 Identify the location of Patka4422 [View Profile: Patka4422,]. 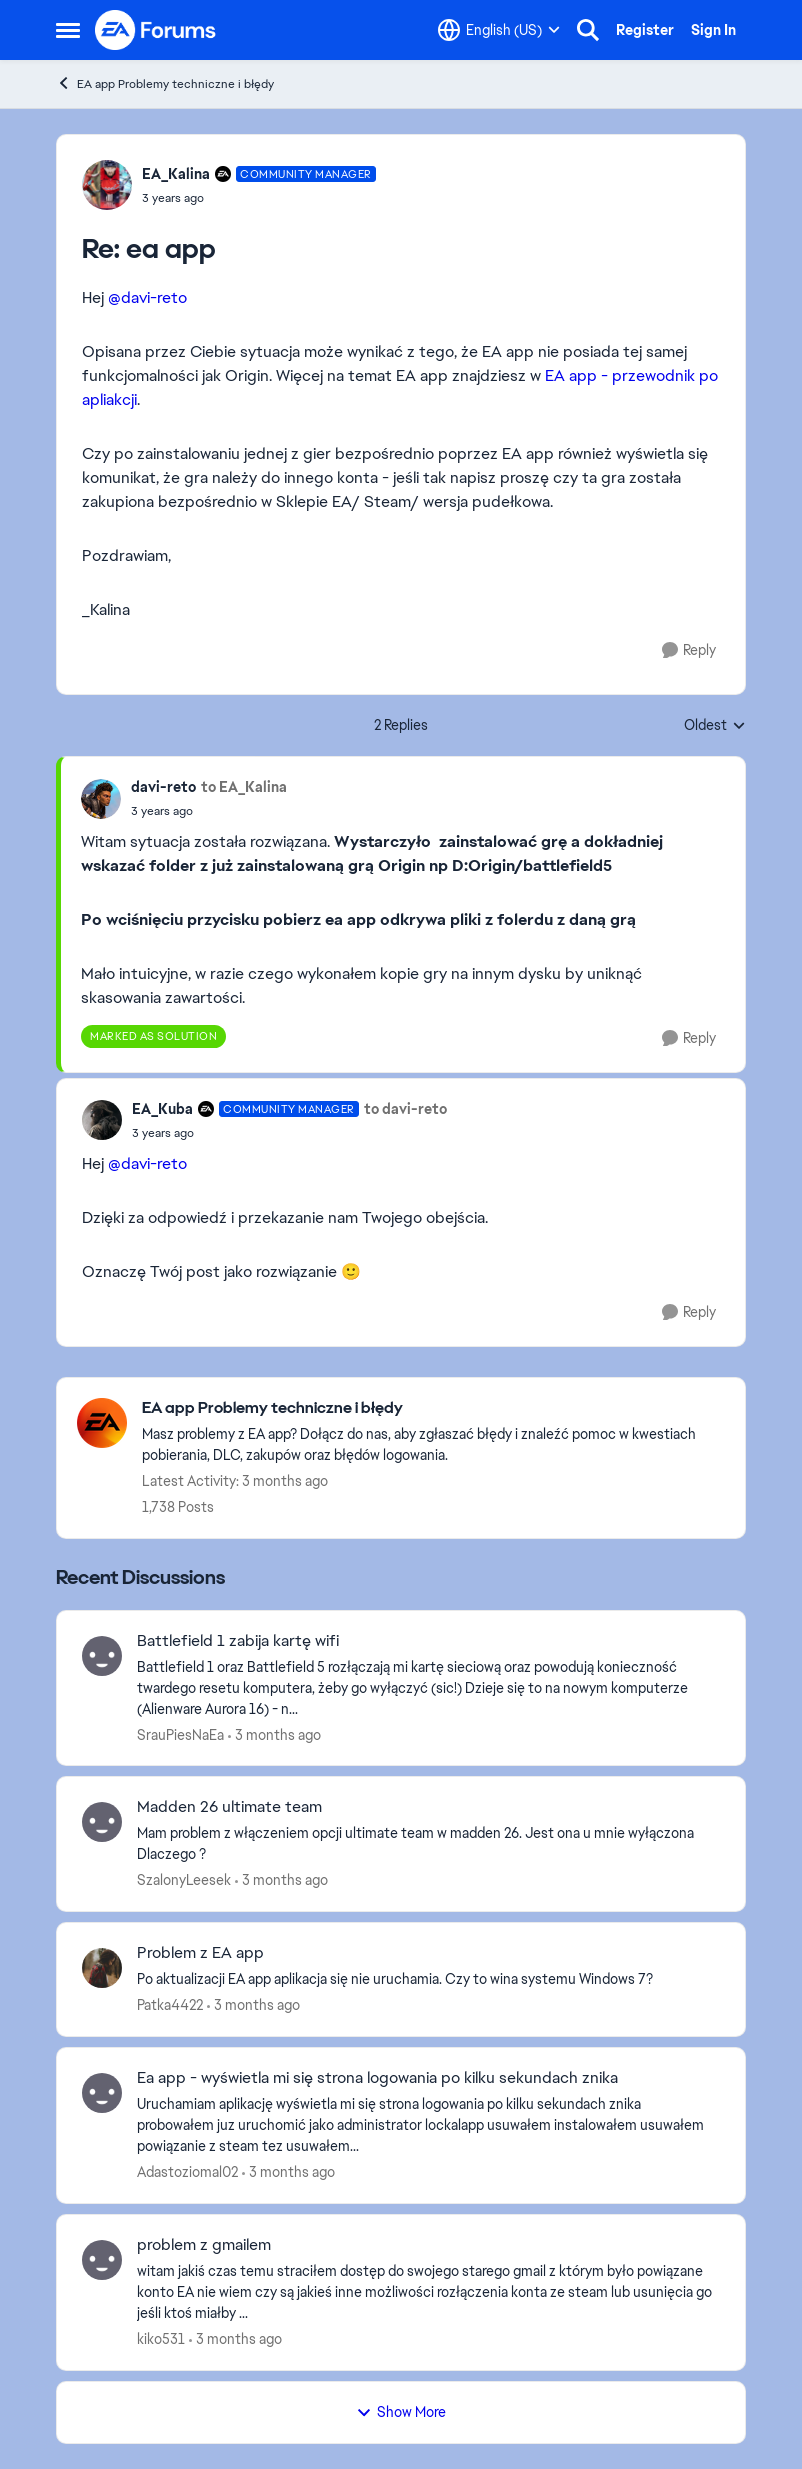
(170, 2005).